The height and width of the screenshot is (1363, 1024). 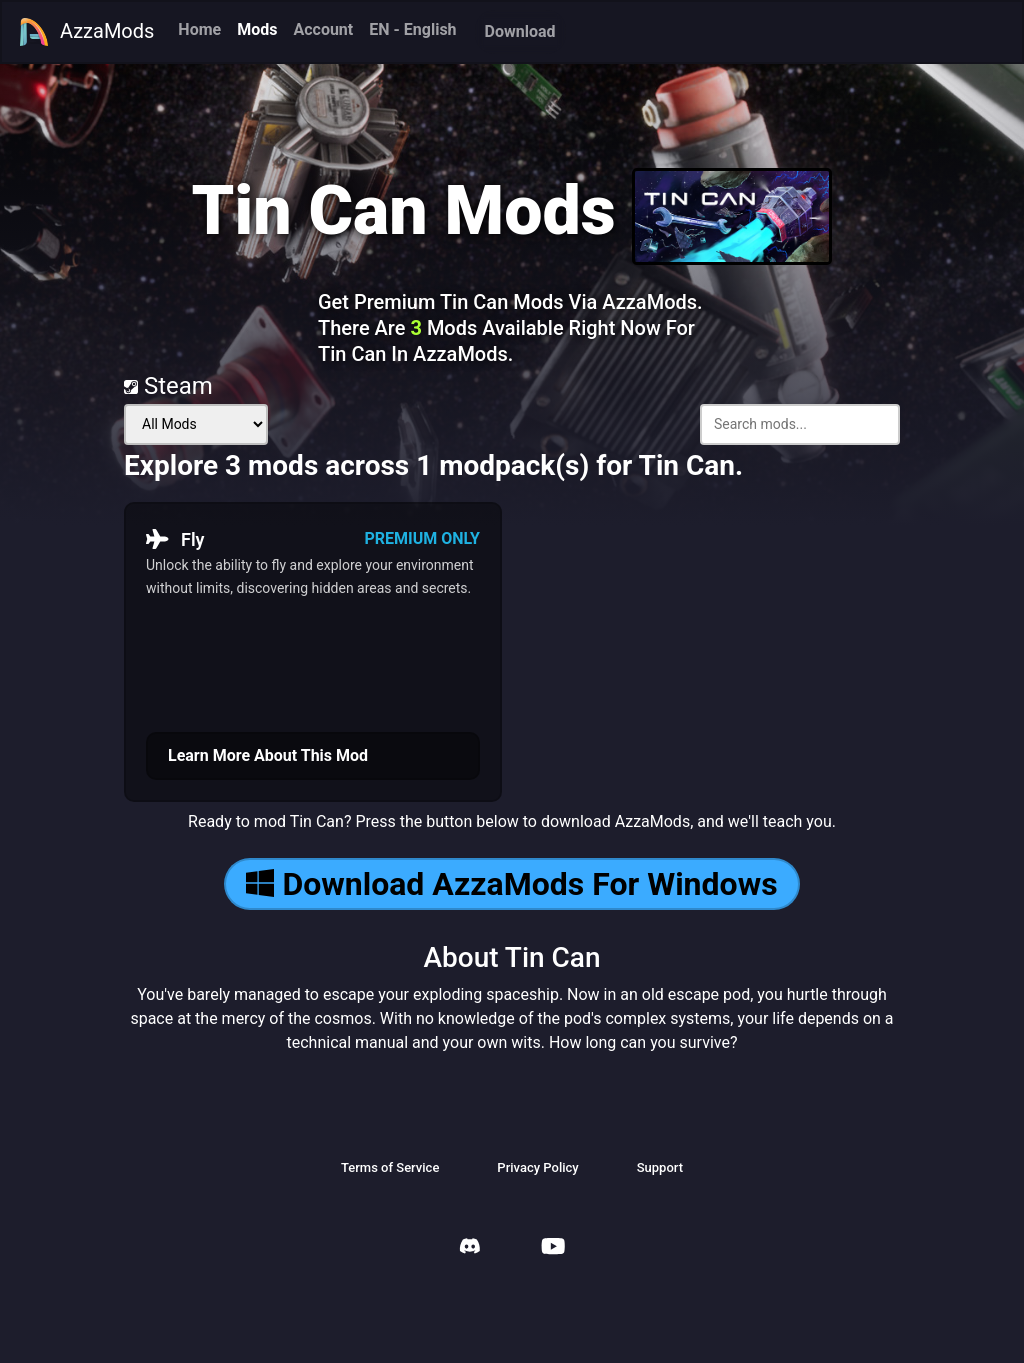 I want to click on [AzzaMods Discord], so click(x=470, y=1248).